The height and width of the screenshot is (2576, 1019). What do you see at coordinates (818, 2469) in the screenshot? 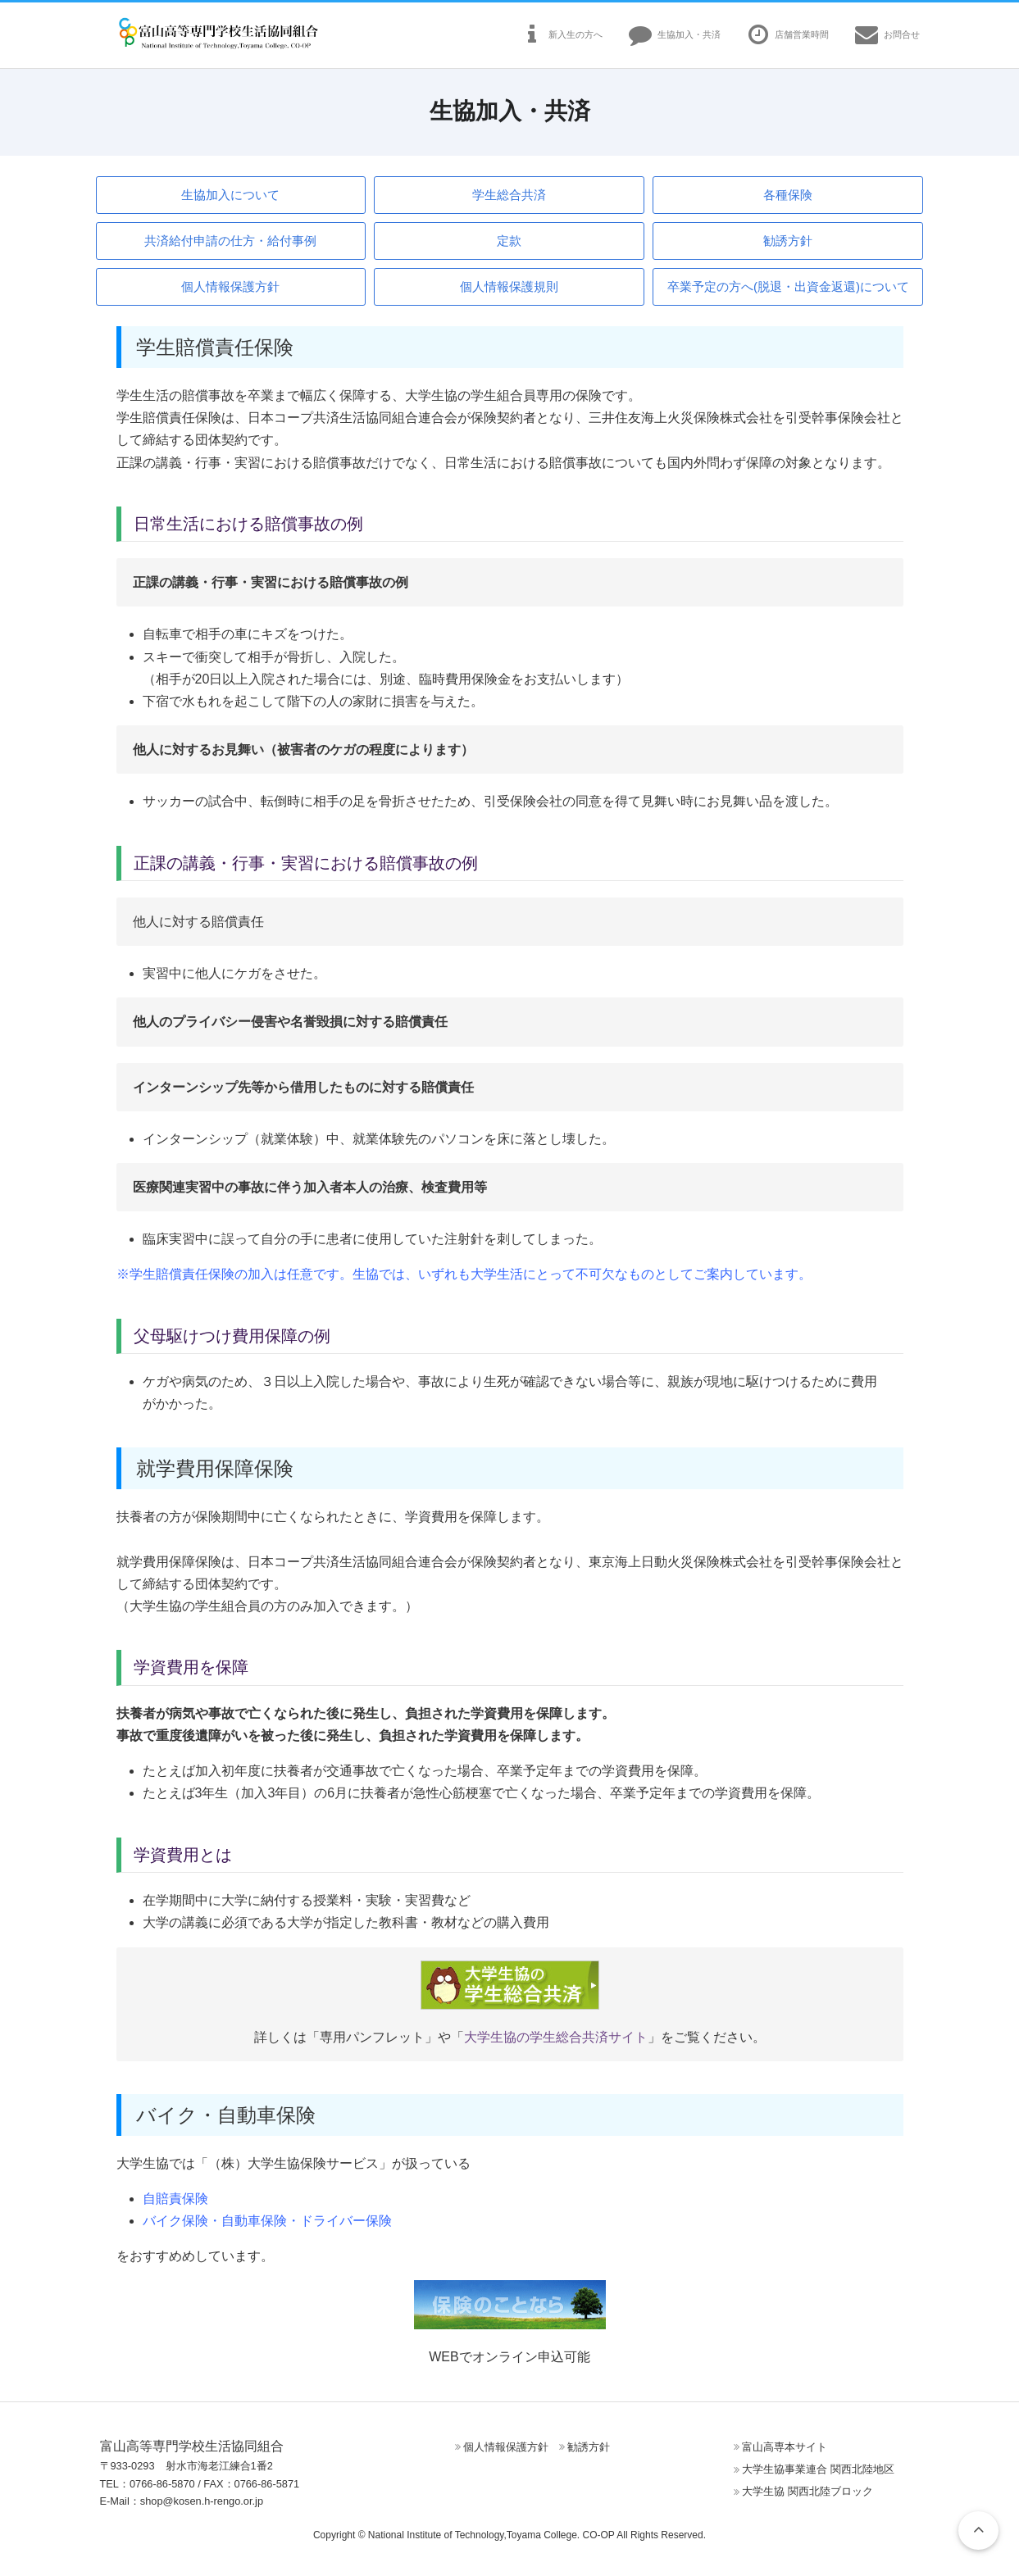
I see `大学生協事業連合 関西北陸地区` at bounding box center [818, 2469].